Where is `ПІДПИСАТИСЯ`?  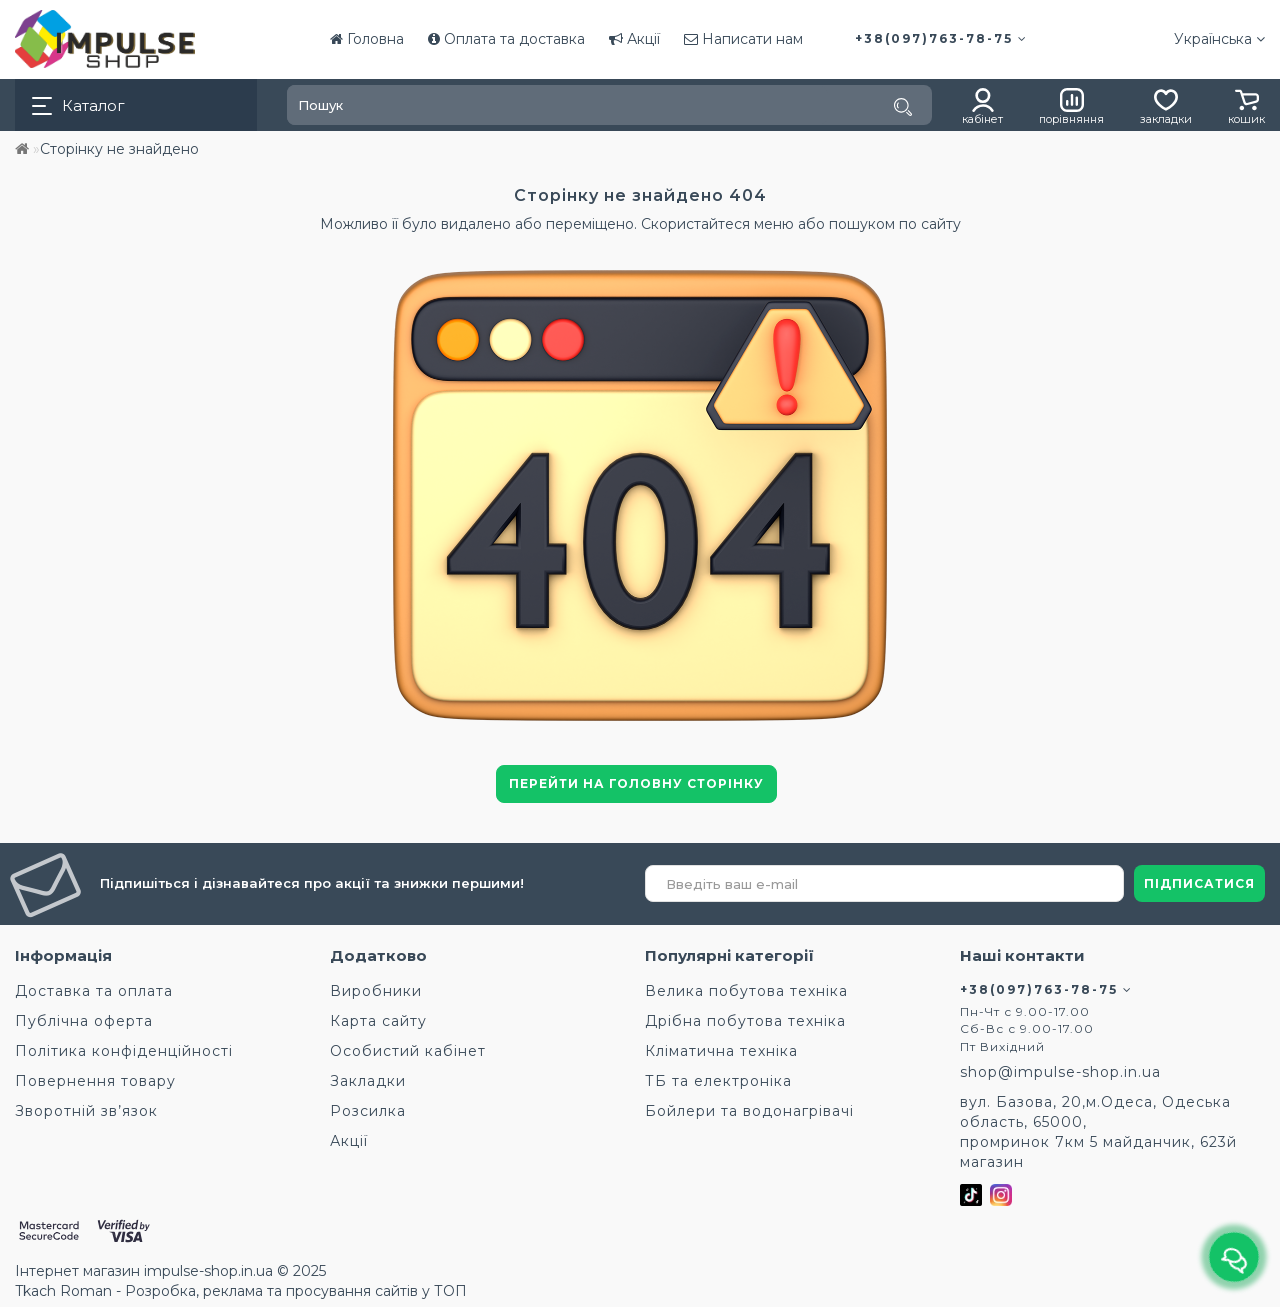
ПІДПИСАТИСЯ is located at coordinates (1199, 883).